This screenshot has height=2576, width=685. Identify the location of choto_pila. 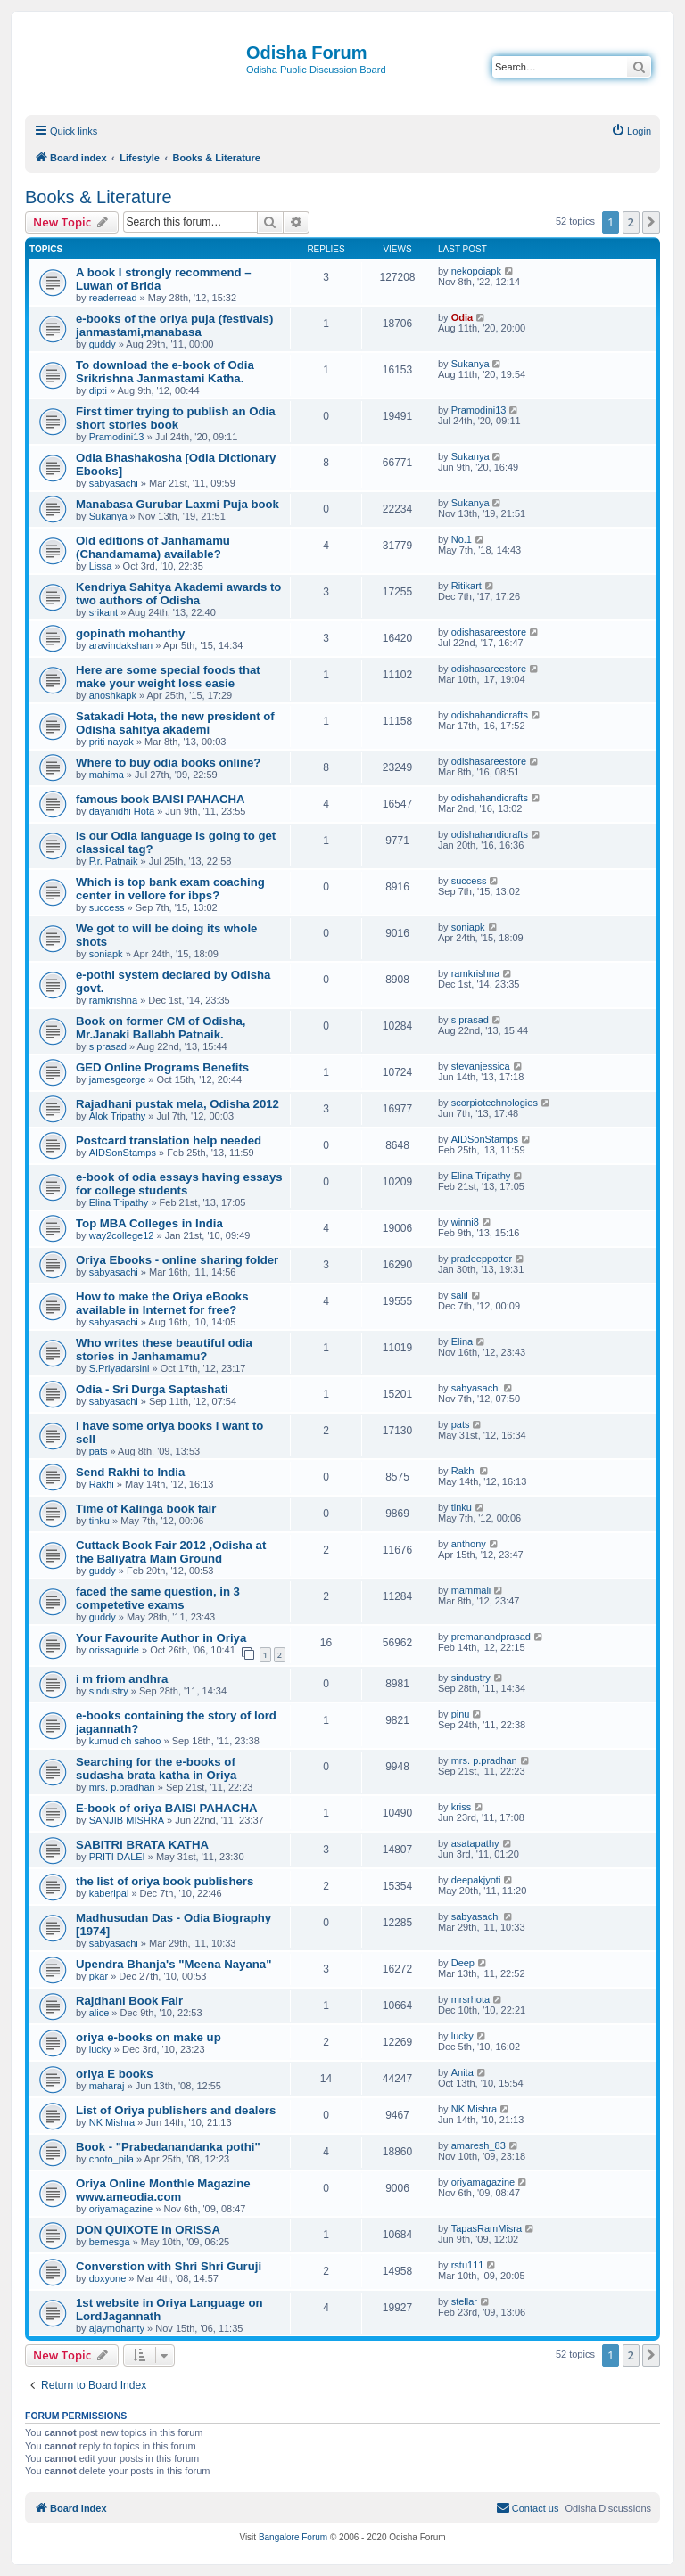
(111, 2159).